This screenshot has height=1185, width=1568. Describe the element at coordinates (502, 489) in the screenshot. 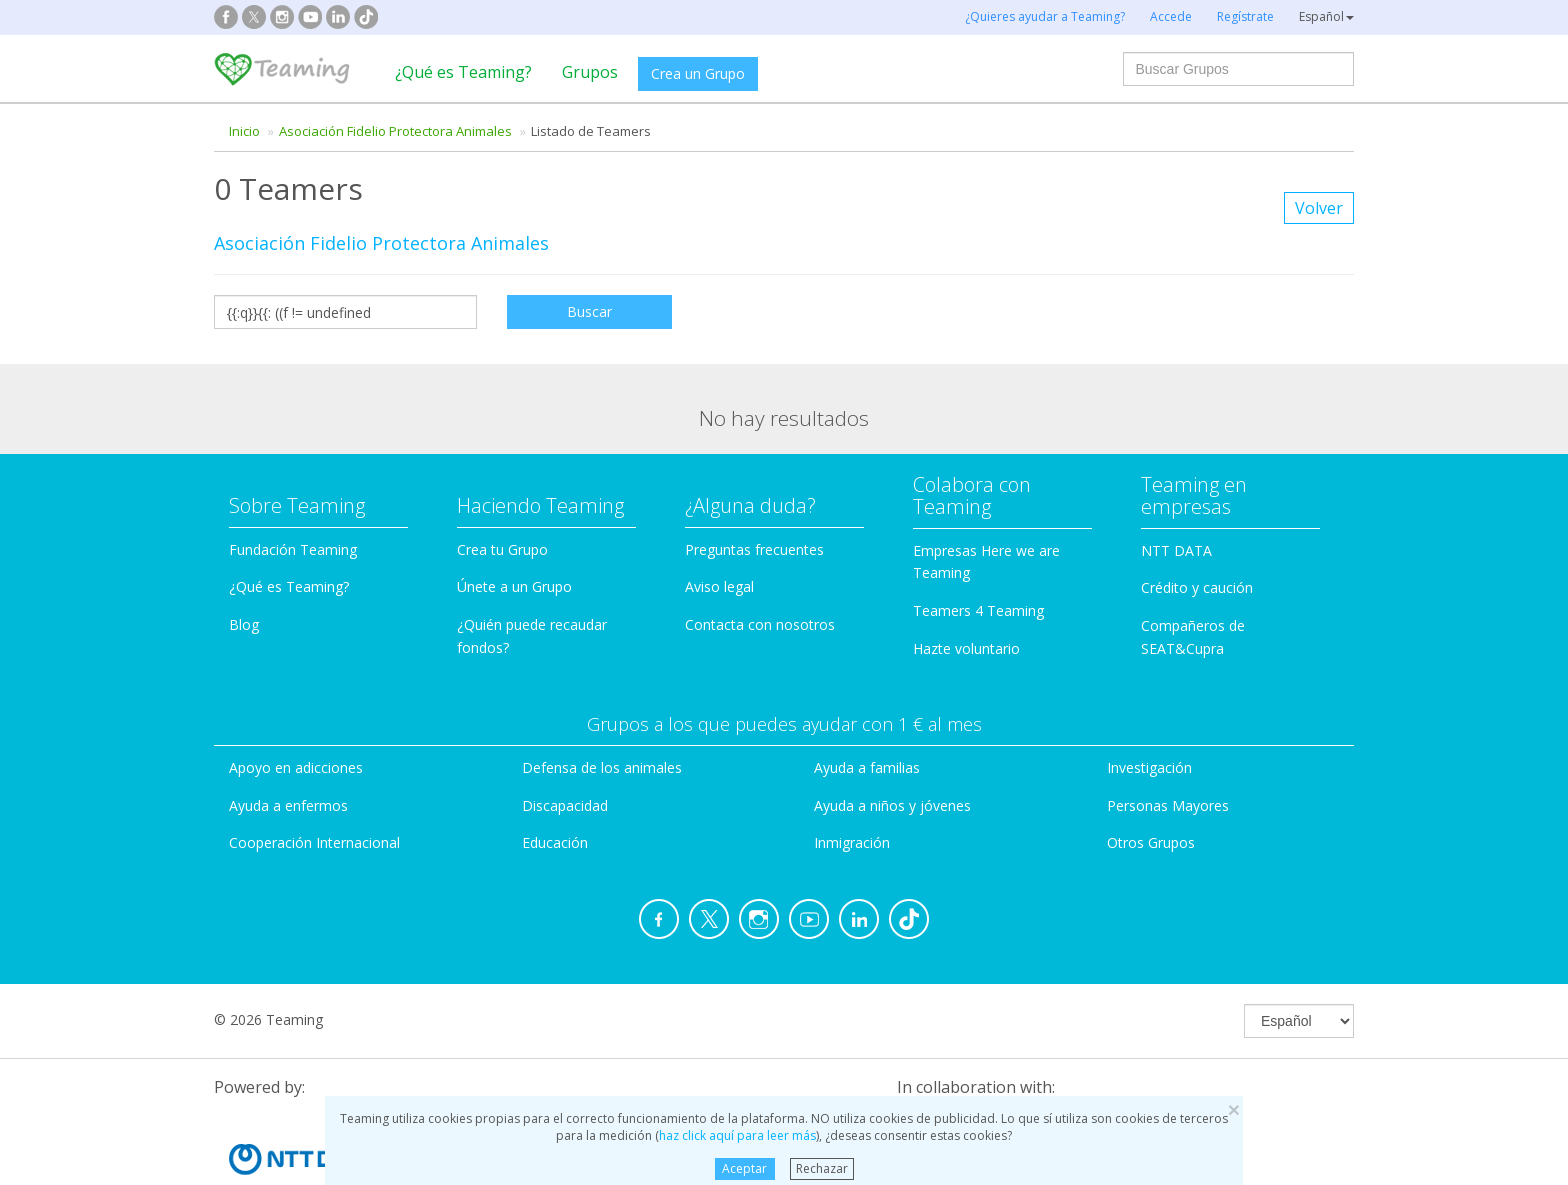

I see `Crea tu Grupo` at that location.